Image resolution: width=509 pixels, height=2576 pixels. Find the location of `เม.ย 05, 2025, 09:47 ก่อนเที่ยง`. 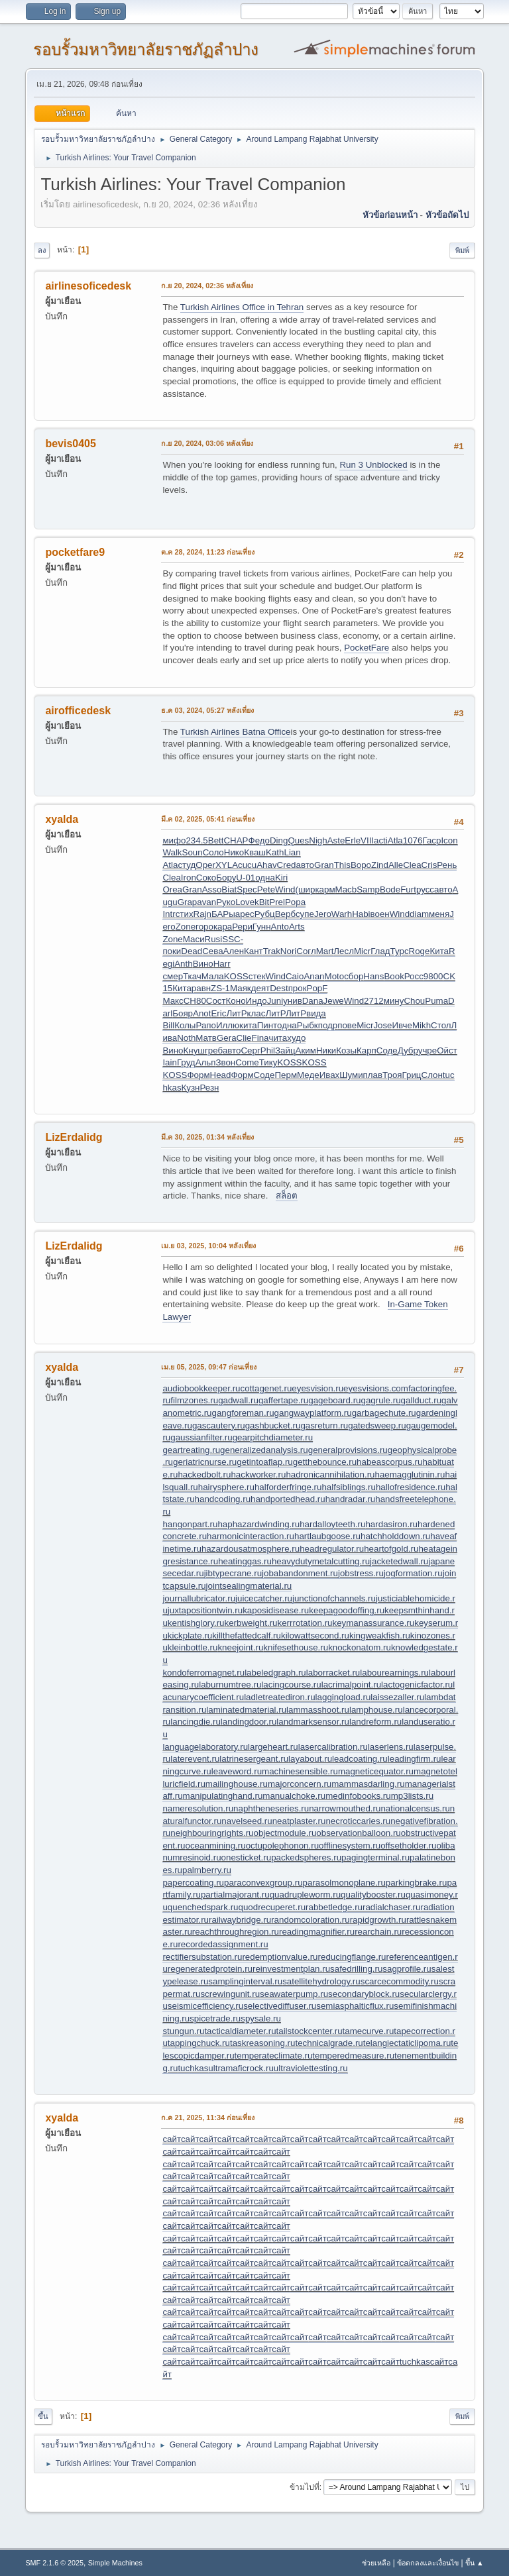

เม.ย 05, 2025, 09:47 ก่อนเที่ยง is located at coordinates (208, 1367).